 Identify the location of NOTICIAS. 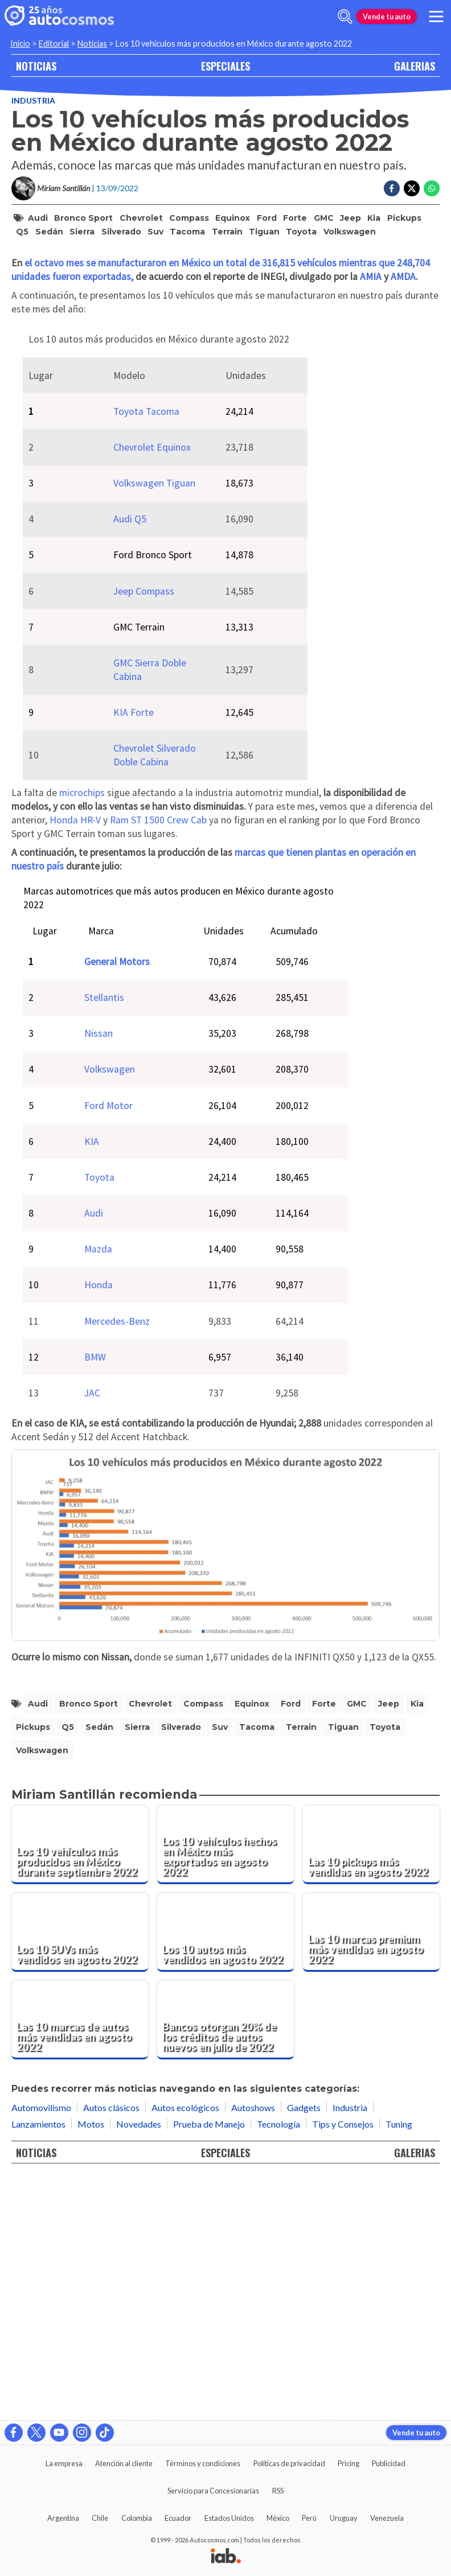
(36, 65).